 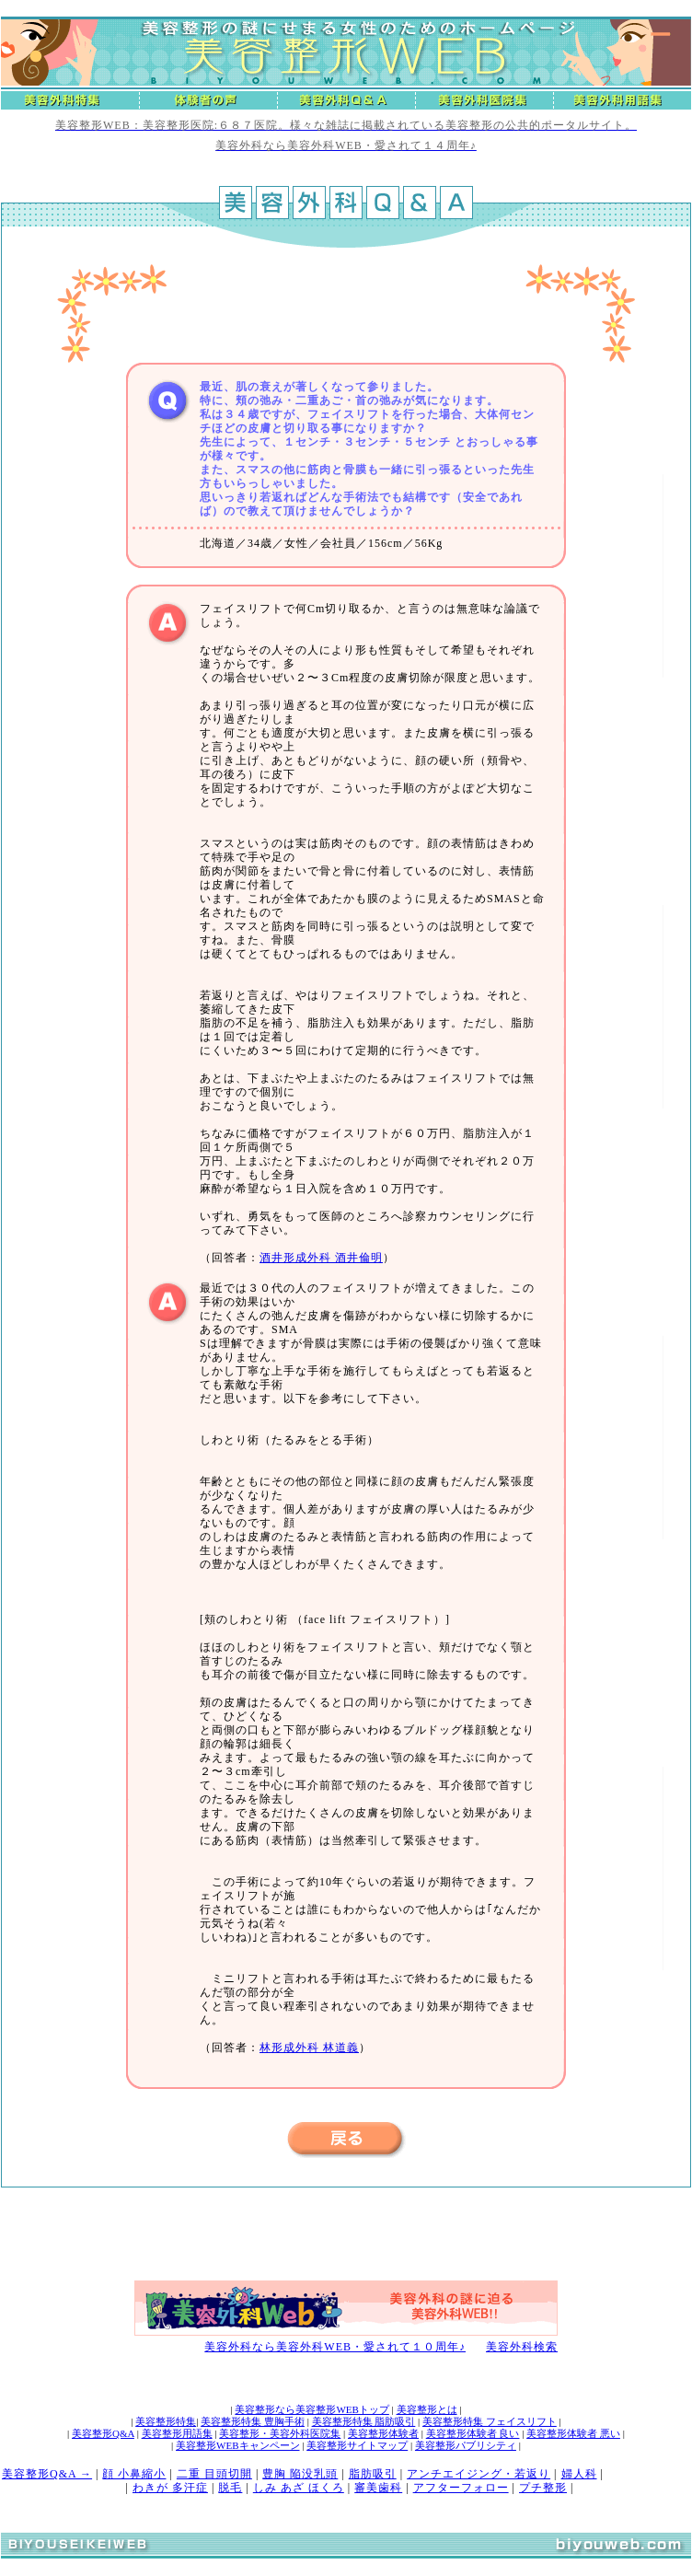 What do you see at coordinates (134, 2473) in the screenshot?
I see `顔 小鼻縮小` at bounding box center [134, 2473].